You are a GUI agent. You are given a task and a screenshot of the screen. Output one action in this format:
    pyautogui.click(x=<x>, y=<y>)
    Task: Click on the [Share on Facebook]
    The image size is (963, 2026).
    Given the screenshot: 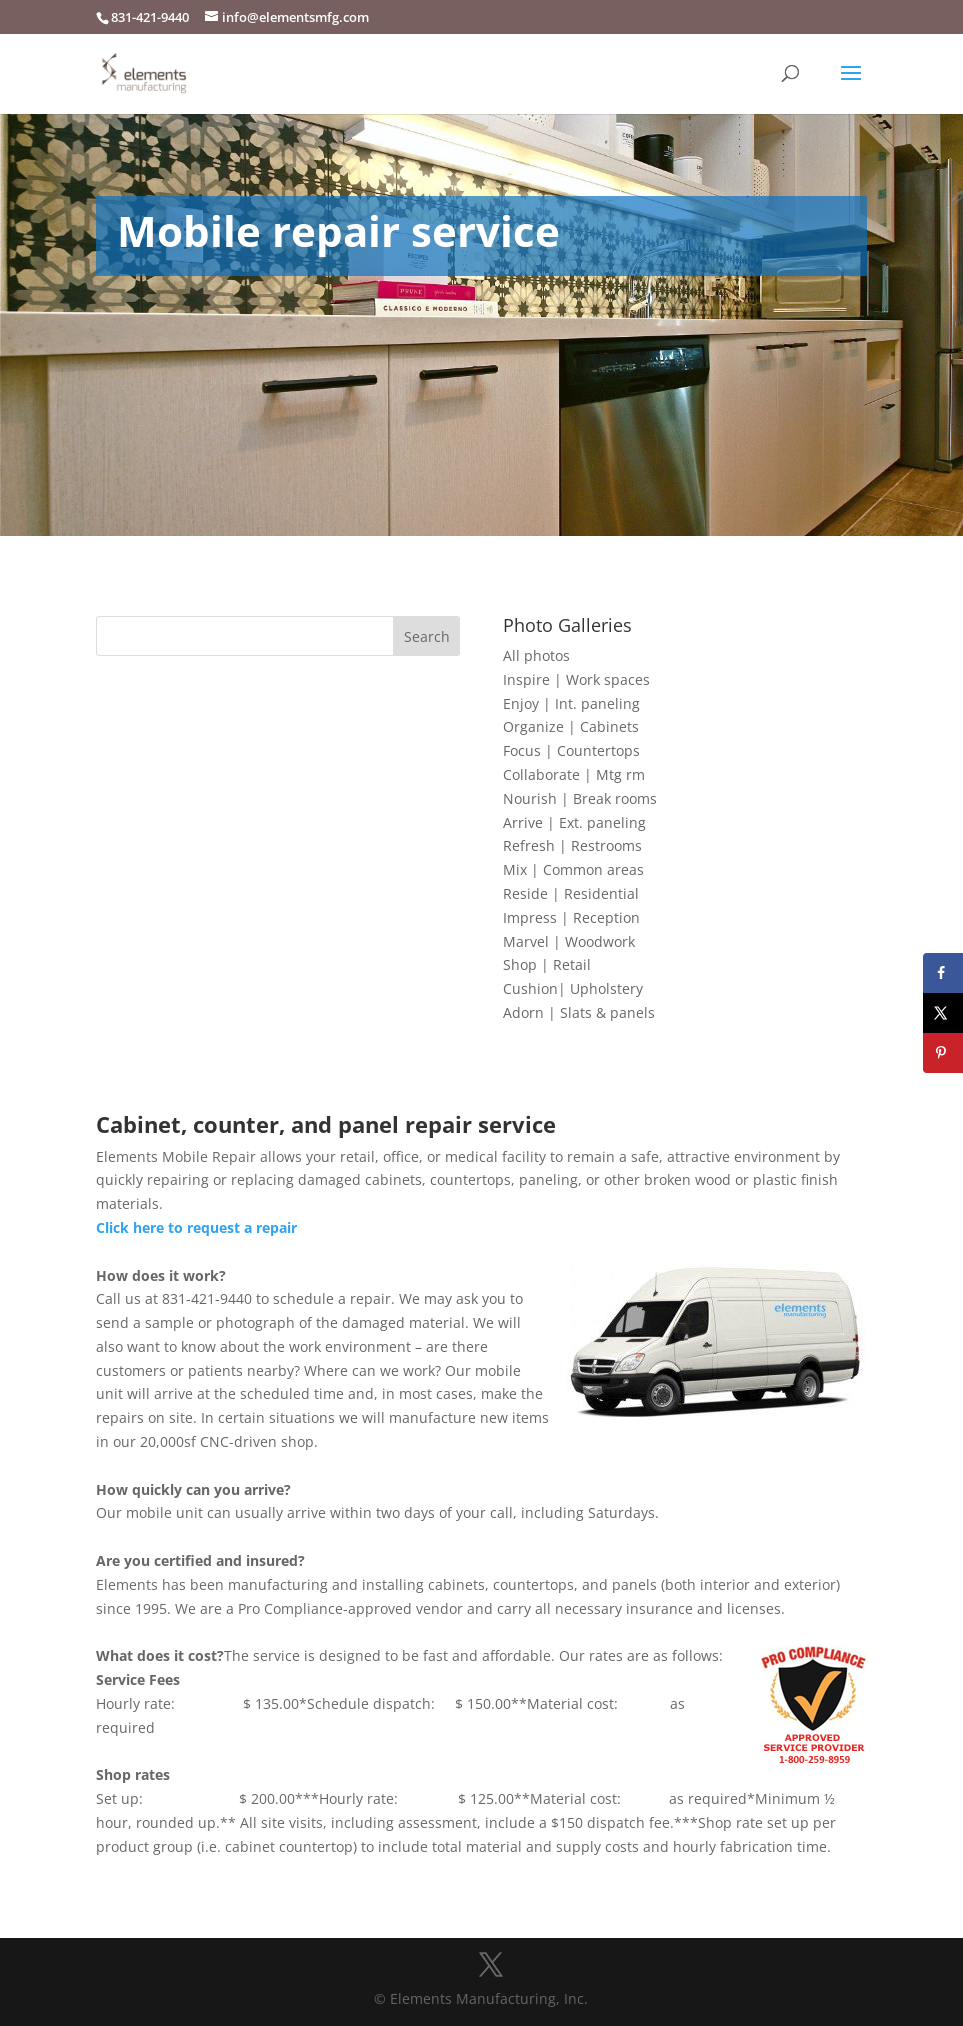 What is the action you would take?
    pyautogui.click(x=943, y=973)
    